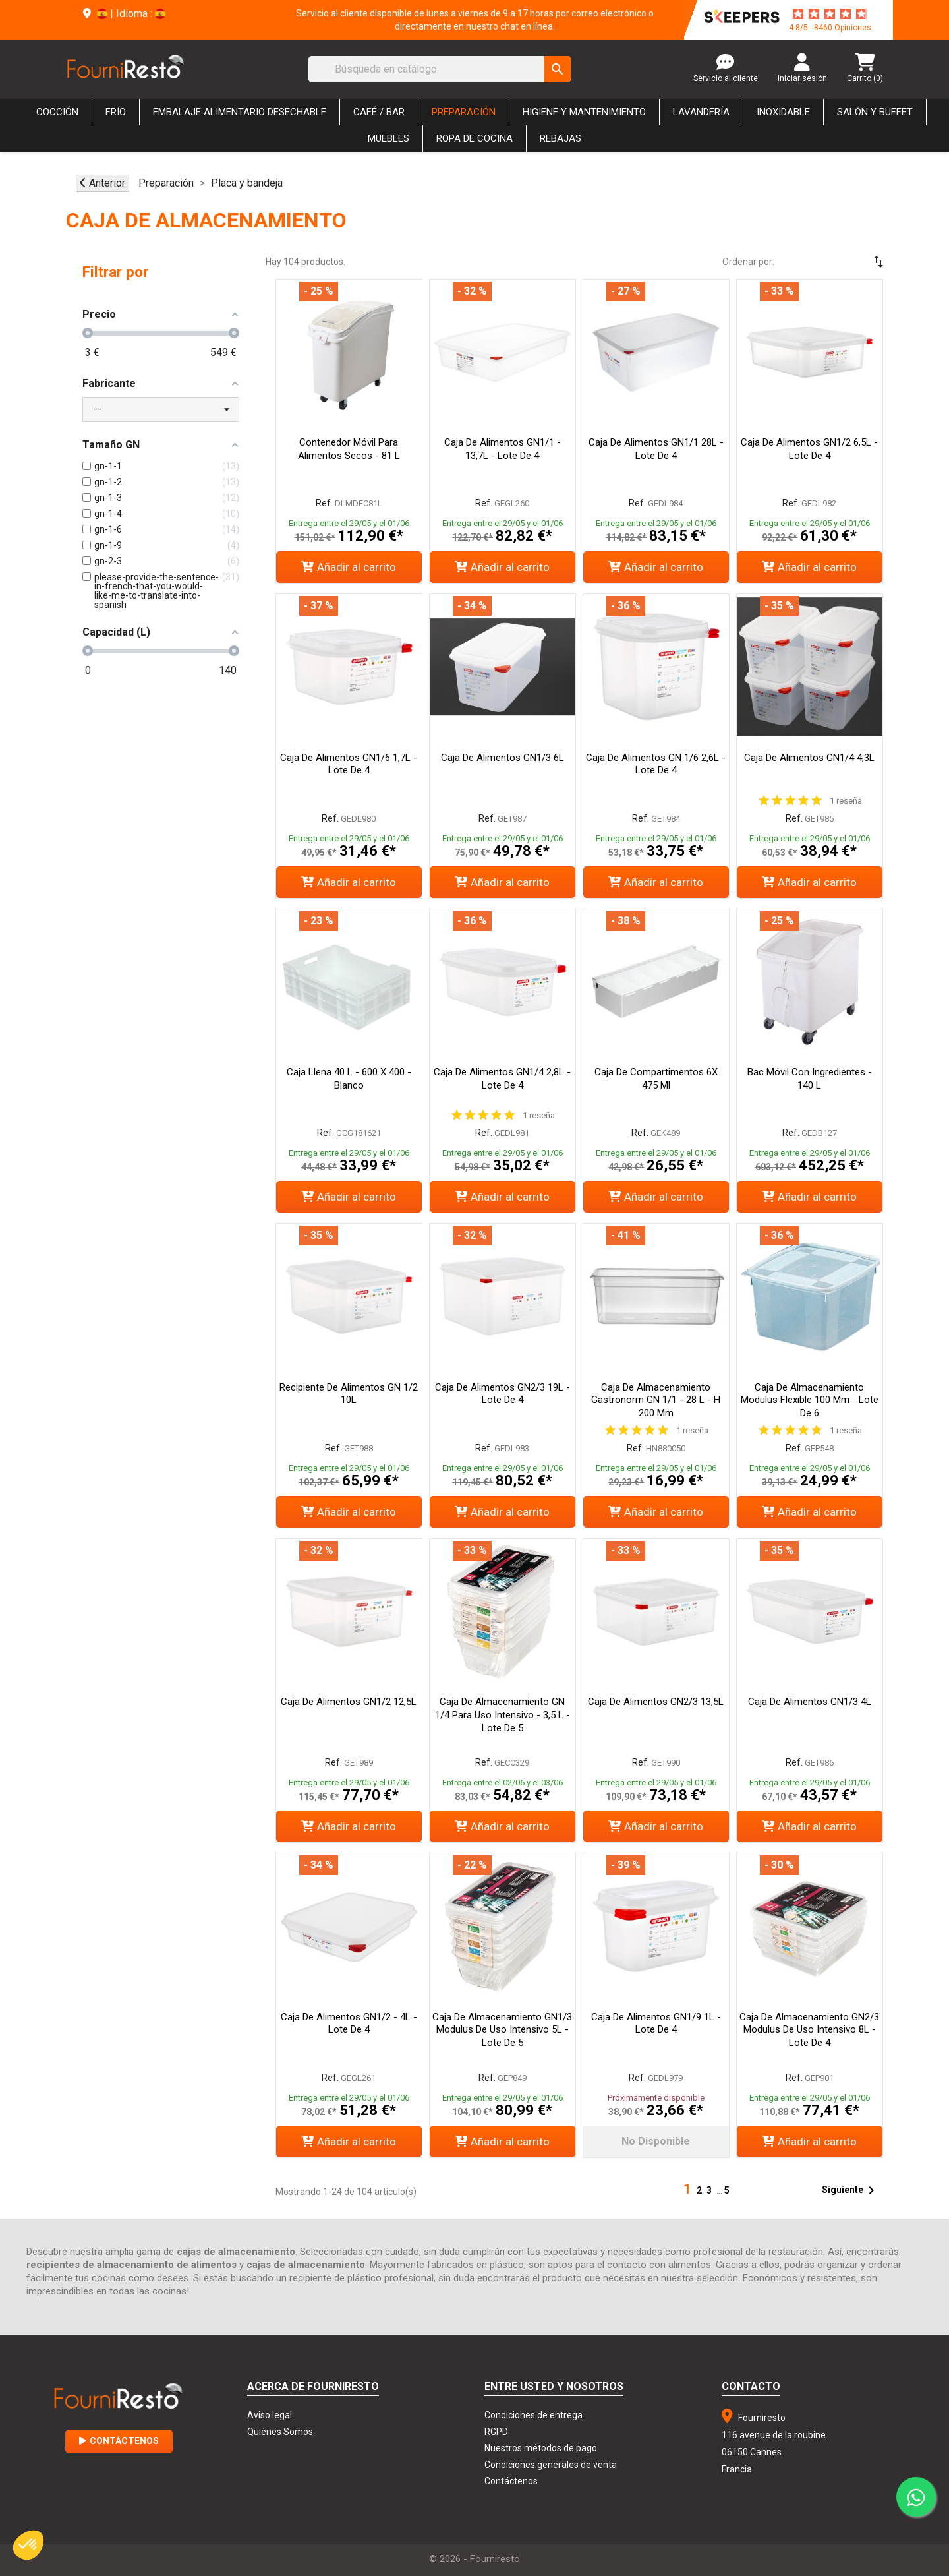 The width and height of the screenshot is (949, 2576). What do you see at coordinates (550, 2464) in the screenshot?
I see `Condiciones generales de venta` at bounding box center [550, 2464].